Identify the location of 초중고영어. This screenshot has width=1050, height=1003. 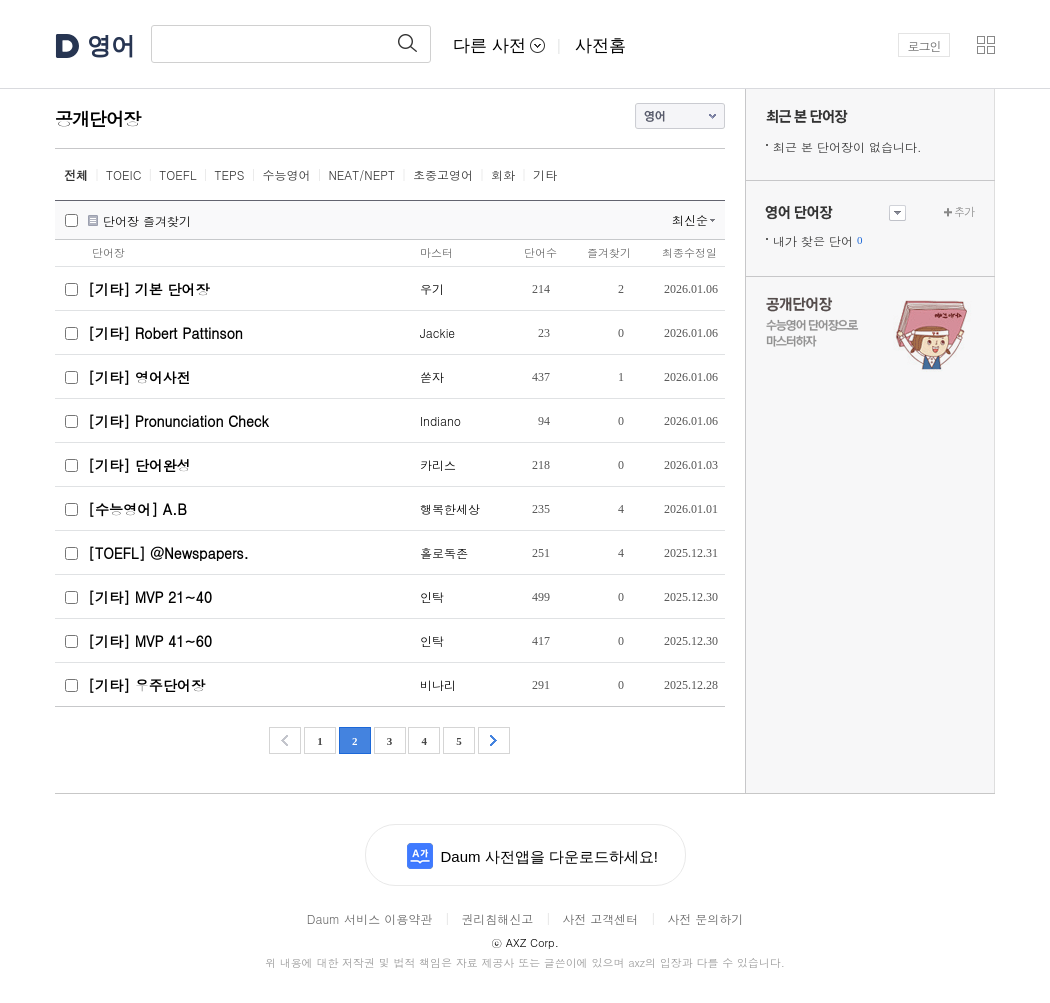
(443, 174).